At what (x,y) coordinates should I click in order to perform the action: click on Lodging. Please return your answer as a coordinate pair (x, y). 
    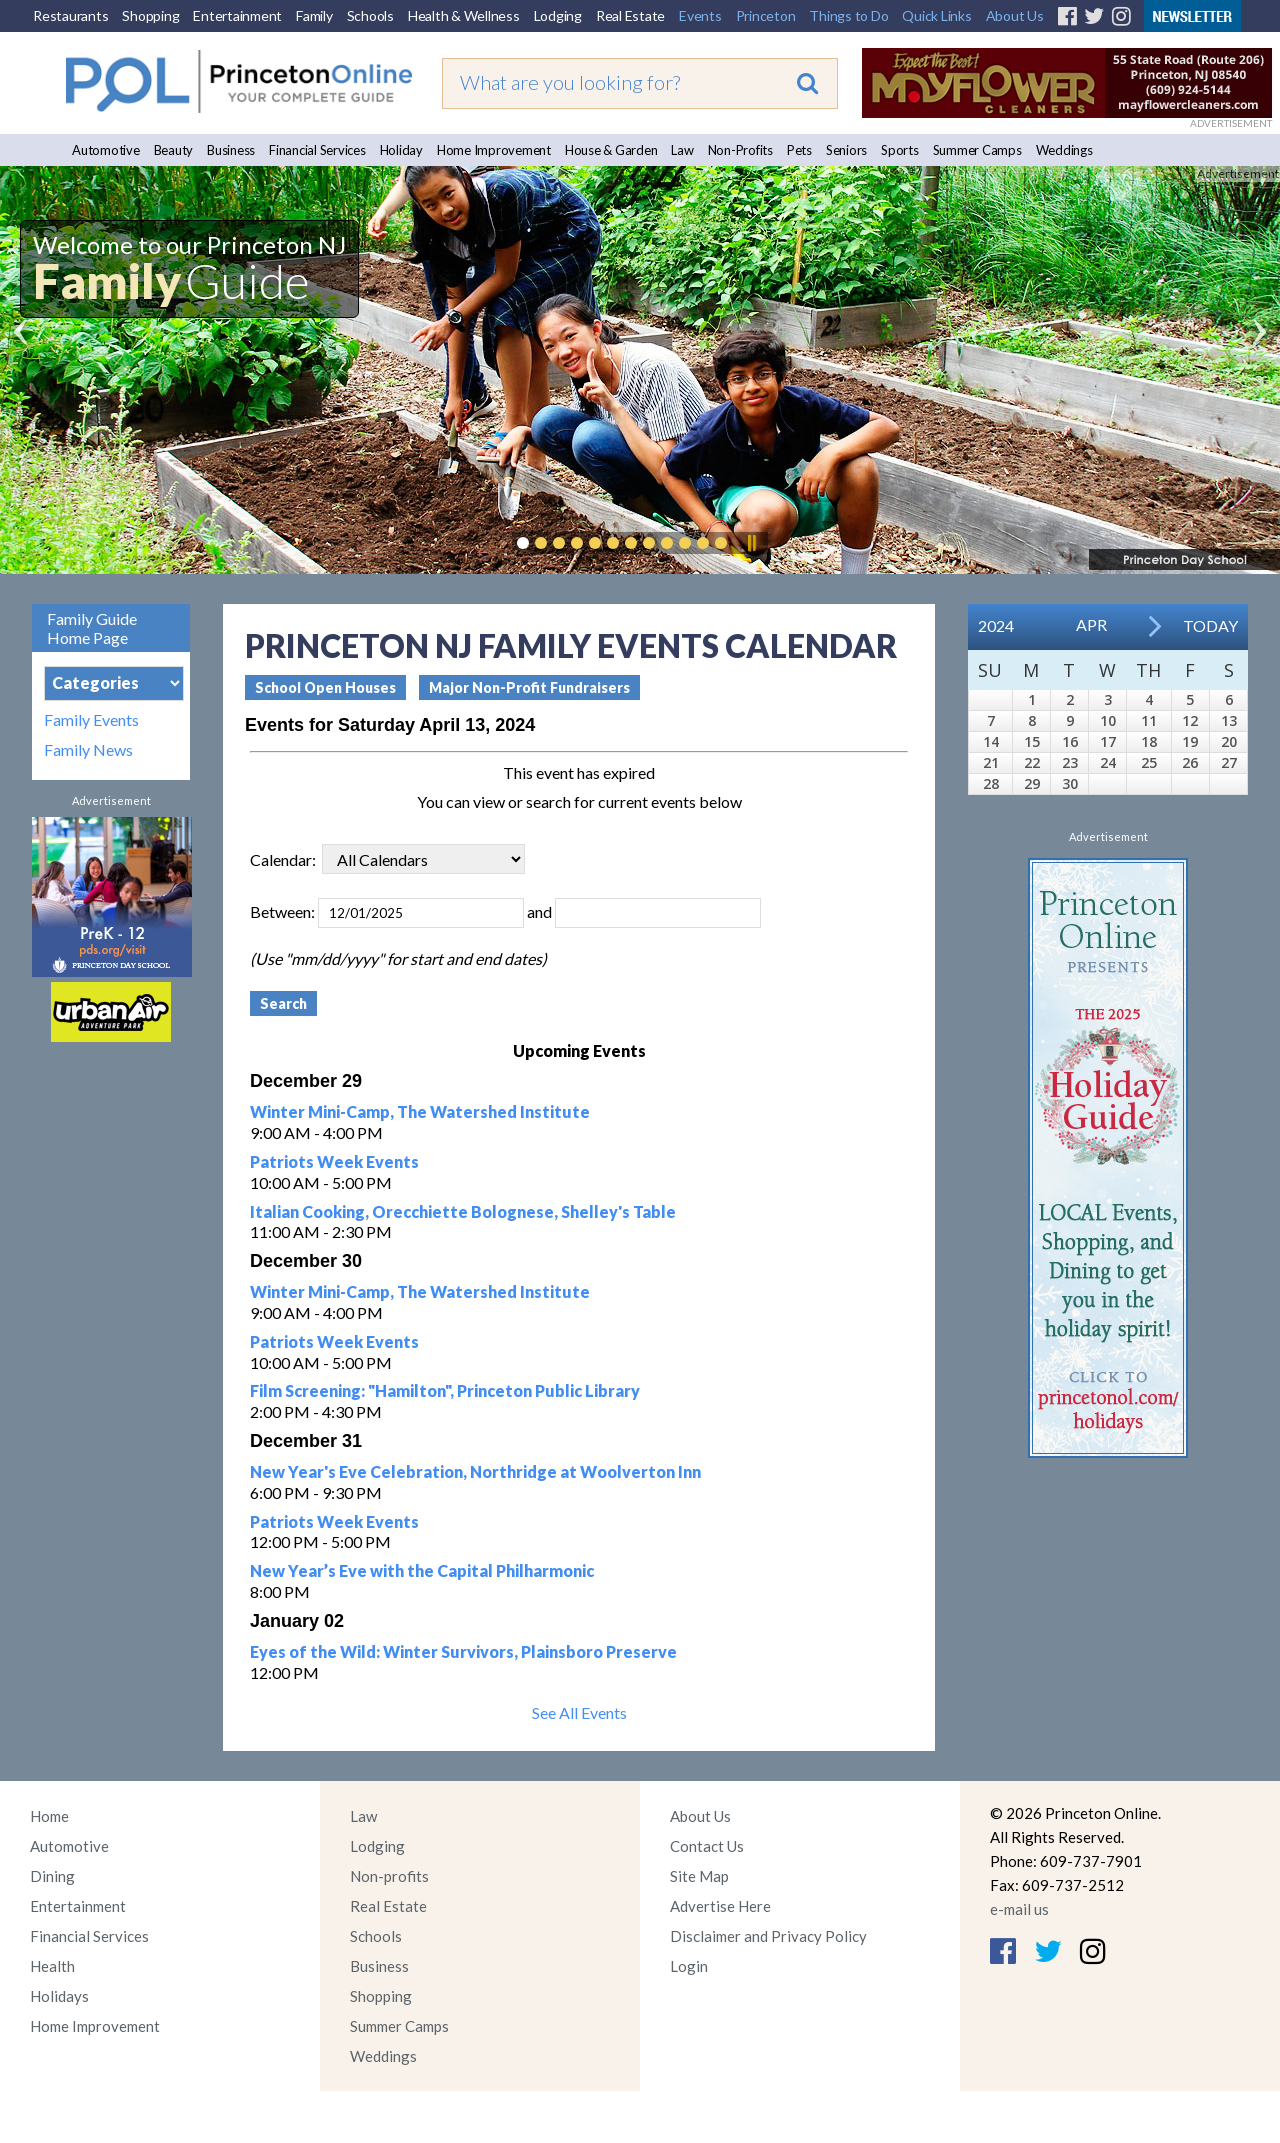
    Looking at the image, I should click on (558, 15).